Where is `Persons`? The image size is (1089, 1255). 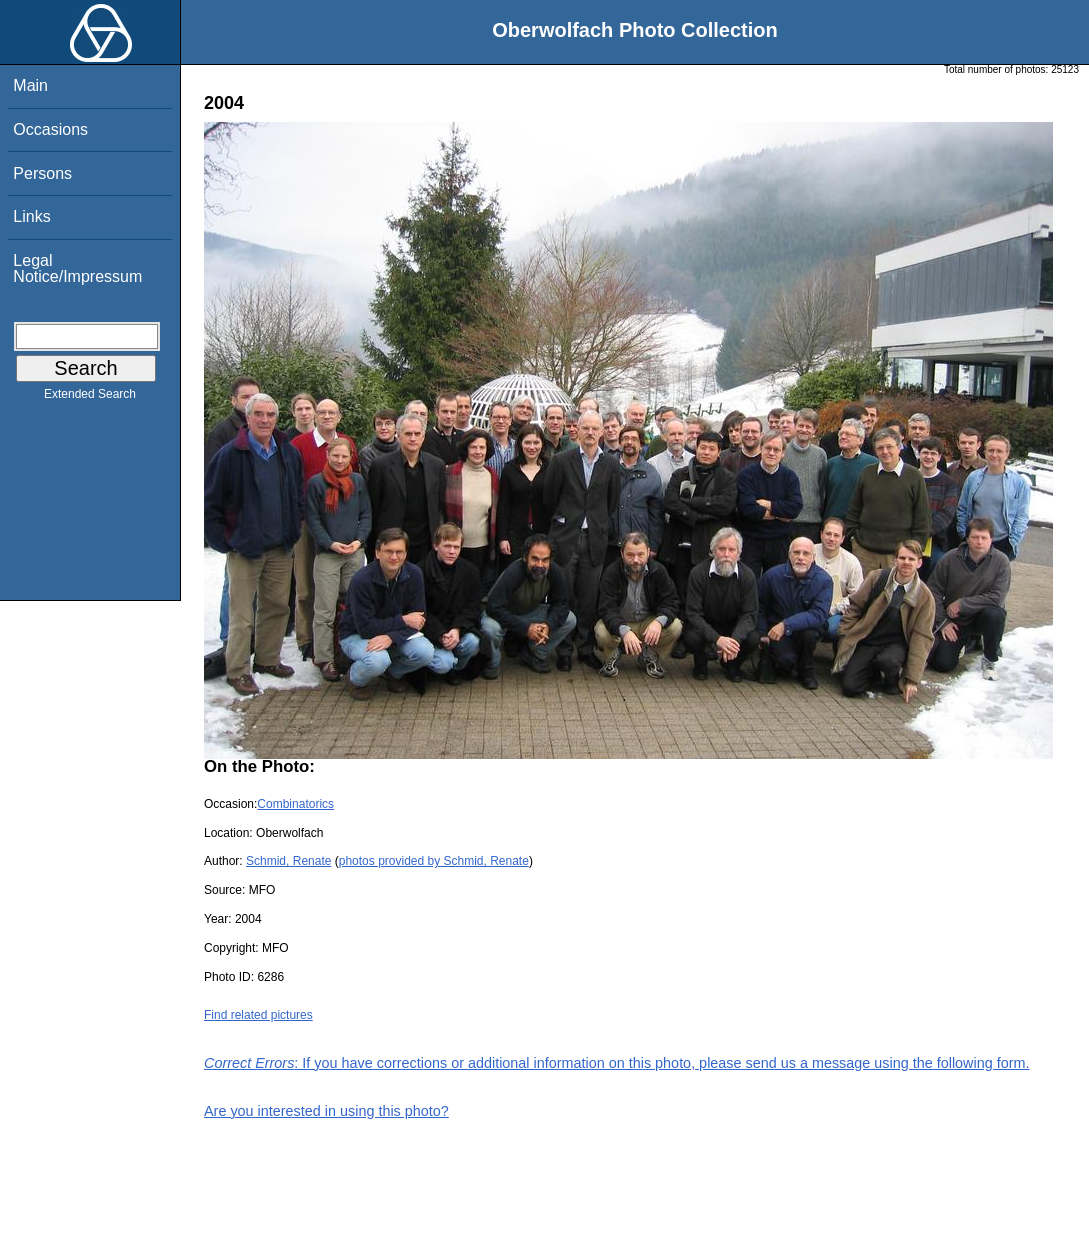
Persons is located at coordinates (42, 173).